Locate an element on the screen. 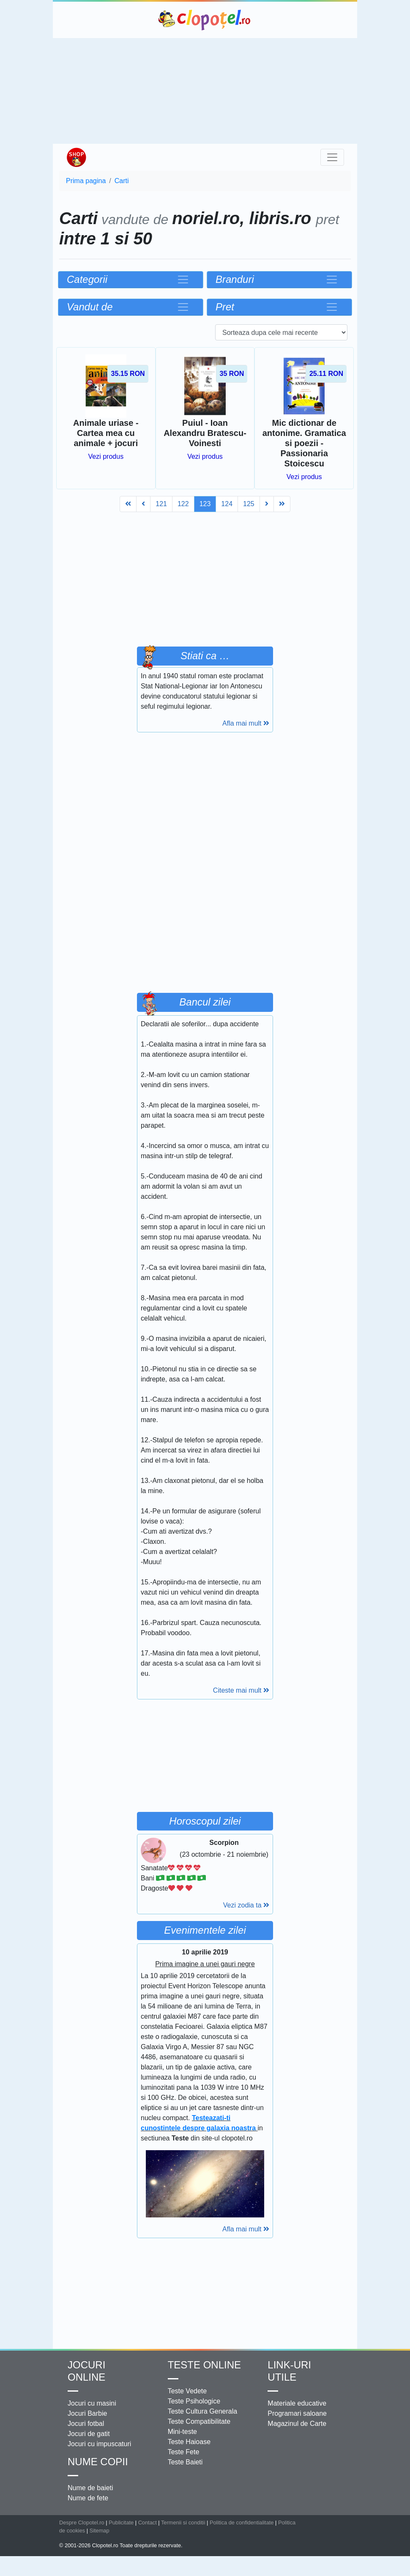 The image size is (410, 2576). 123 is located at coordinates (205, 503).